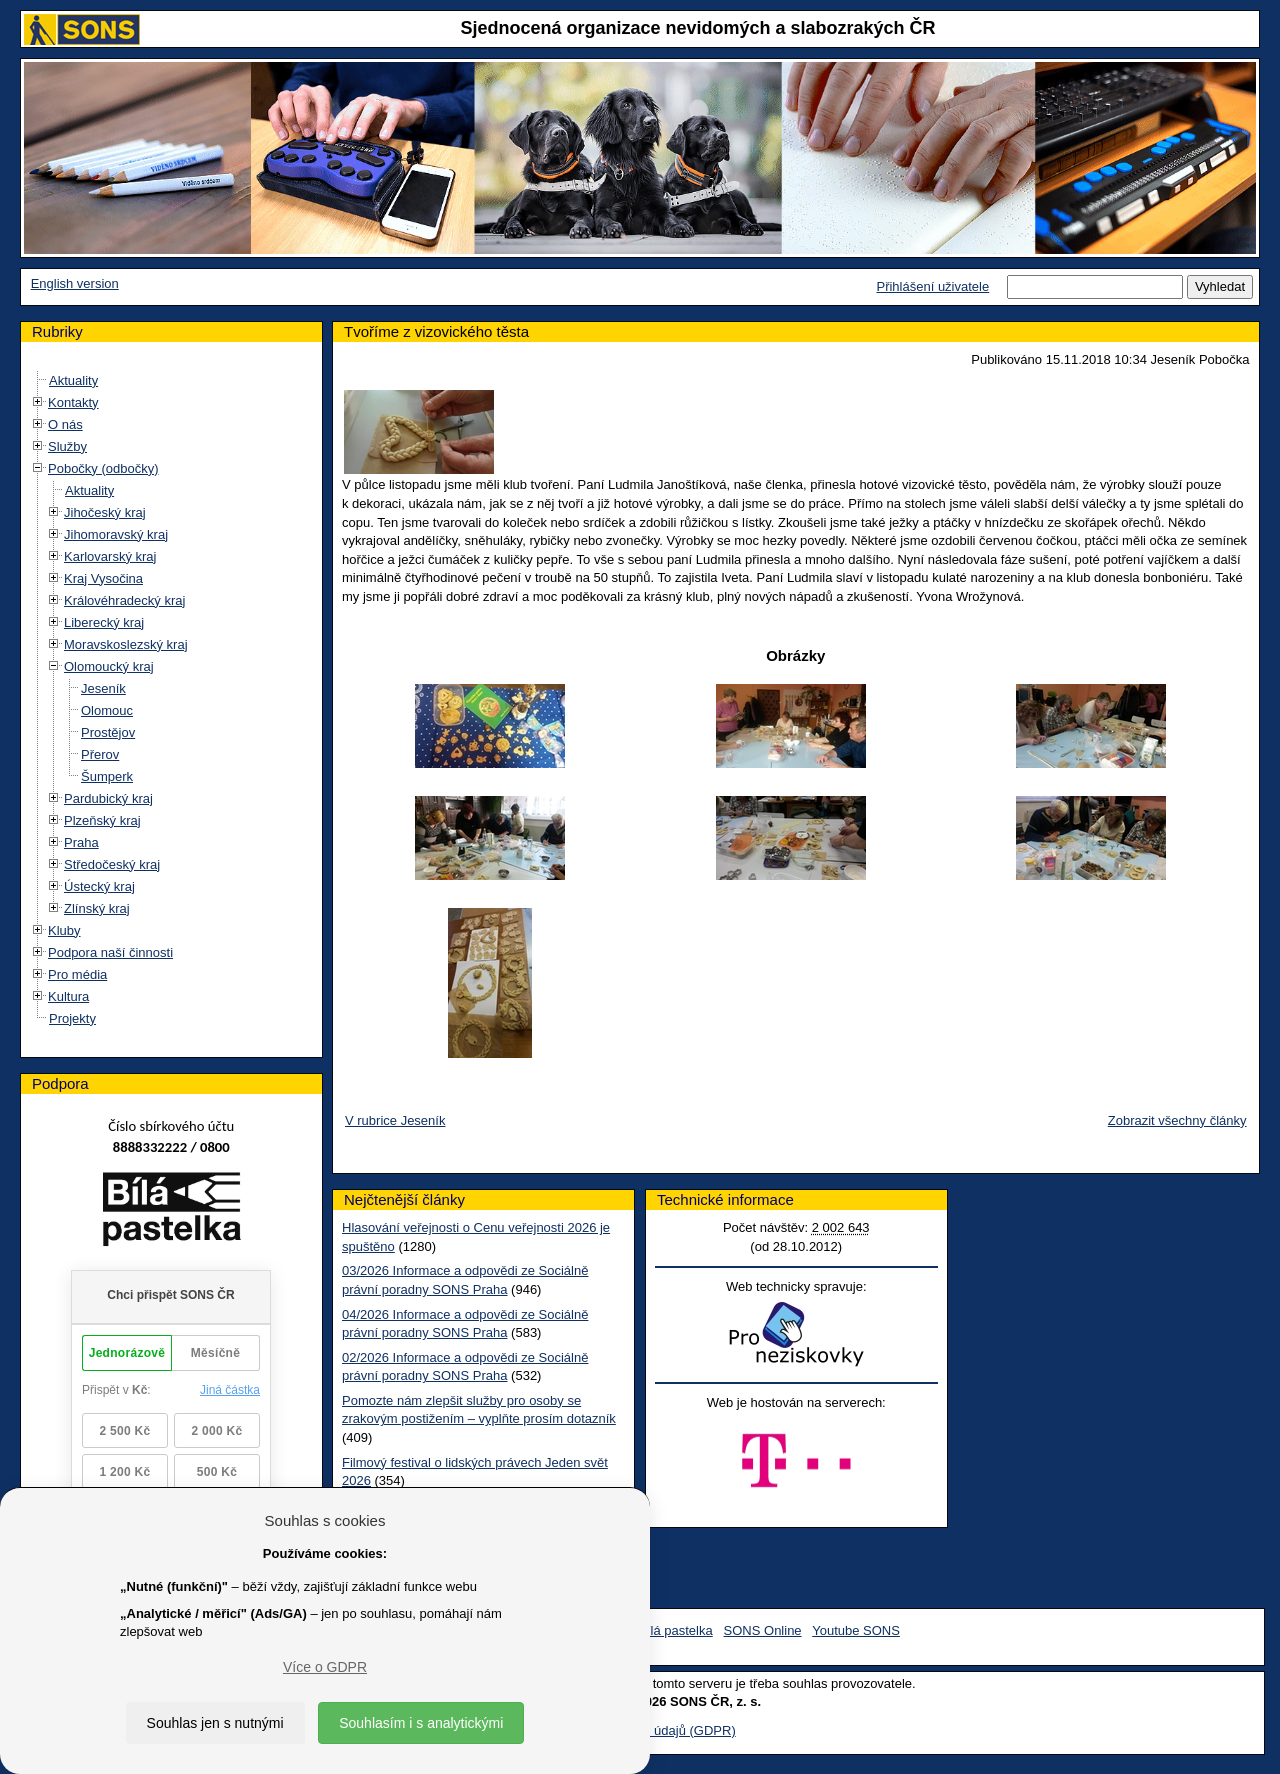 The width and height of the screenshot is (1280, 1774). I want to click on Karlovarský kraj, so click(110, 556).